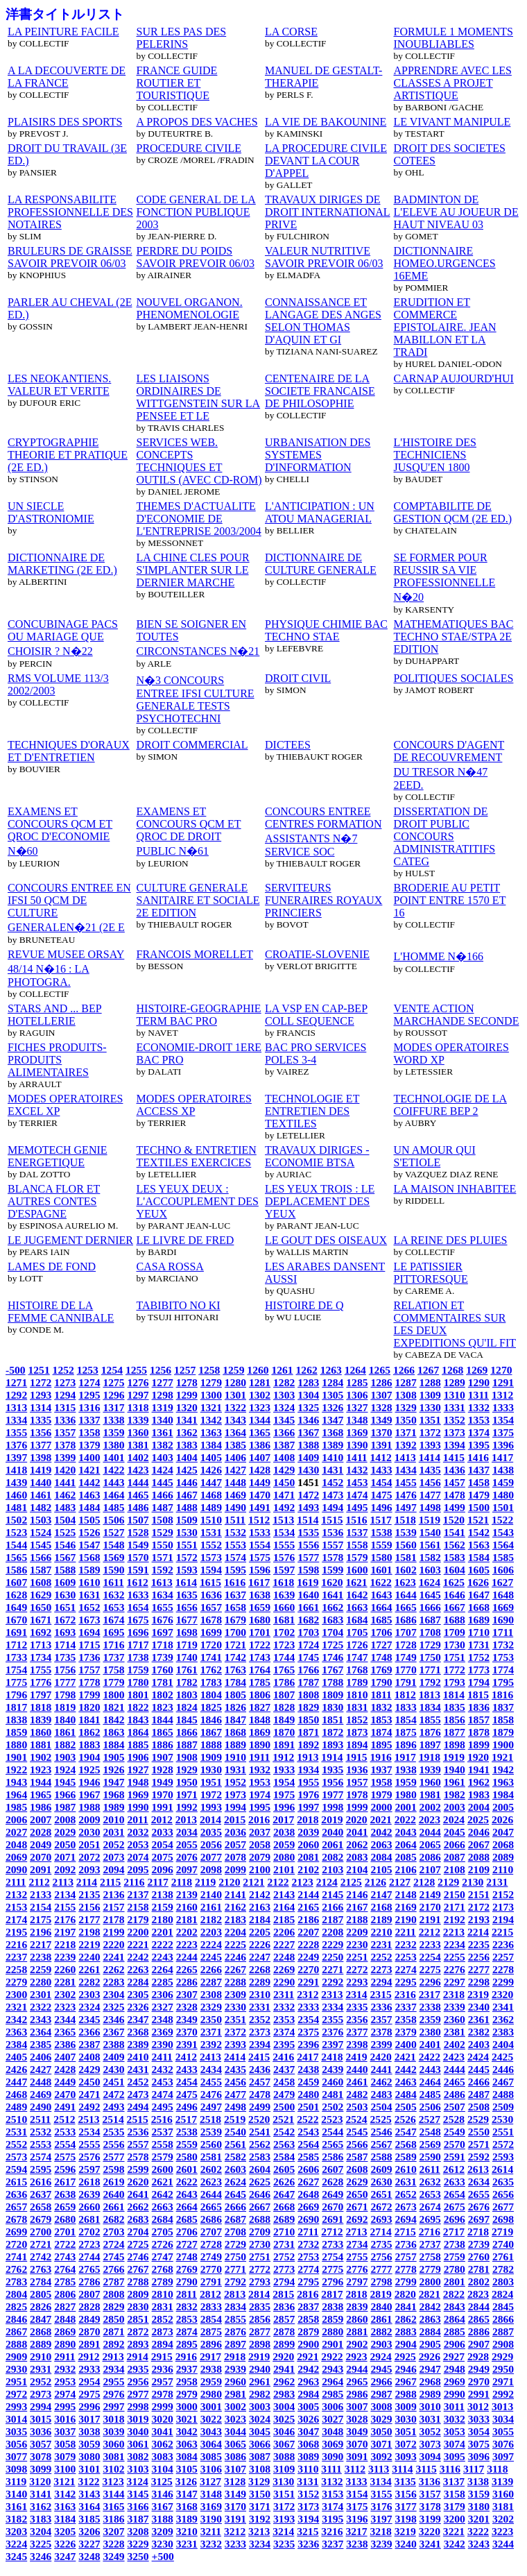 The width and height of the screenshot is (527, 2576). I want to click on 1473, so click(332, 1495).